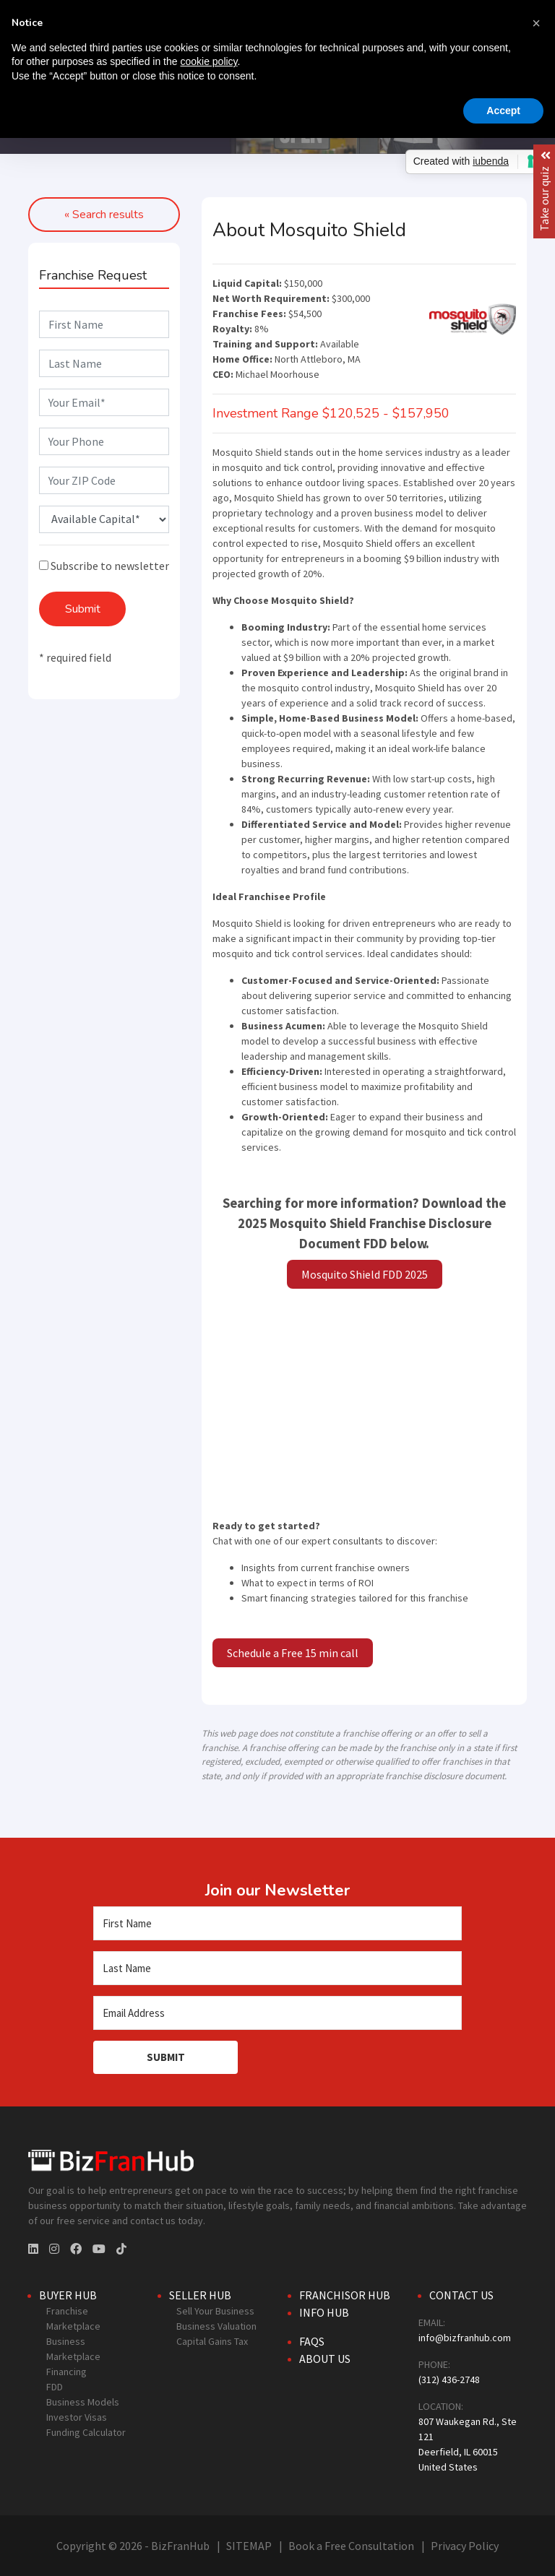 The height and width of the screenshot is (2576, 555). Describe the element at coordinates (465, 2545) in the screenshot. I see `Privacy Policy` at that location.